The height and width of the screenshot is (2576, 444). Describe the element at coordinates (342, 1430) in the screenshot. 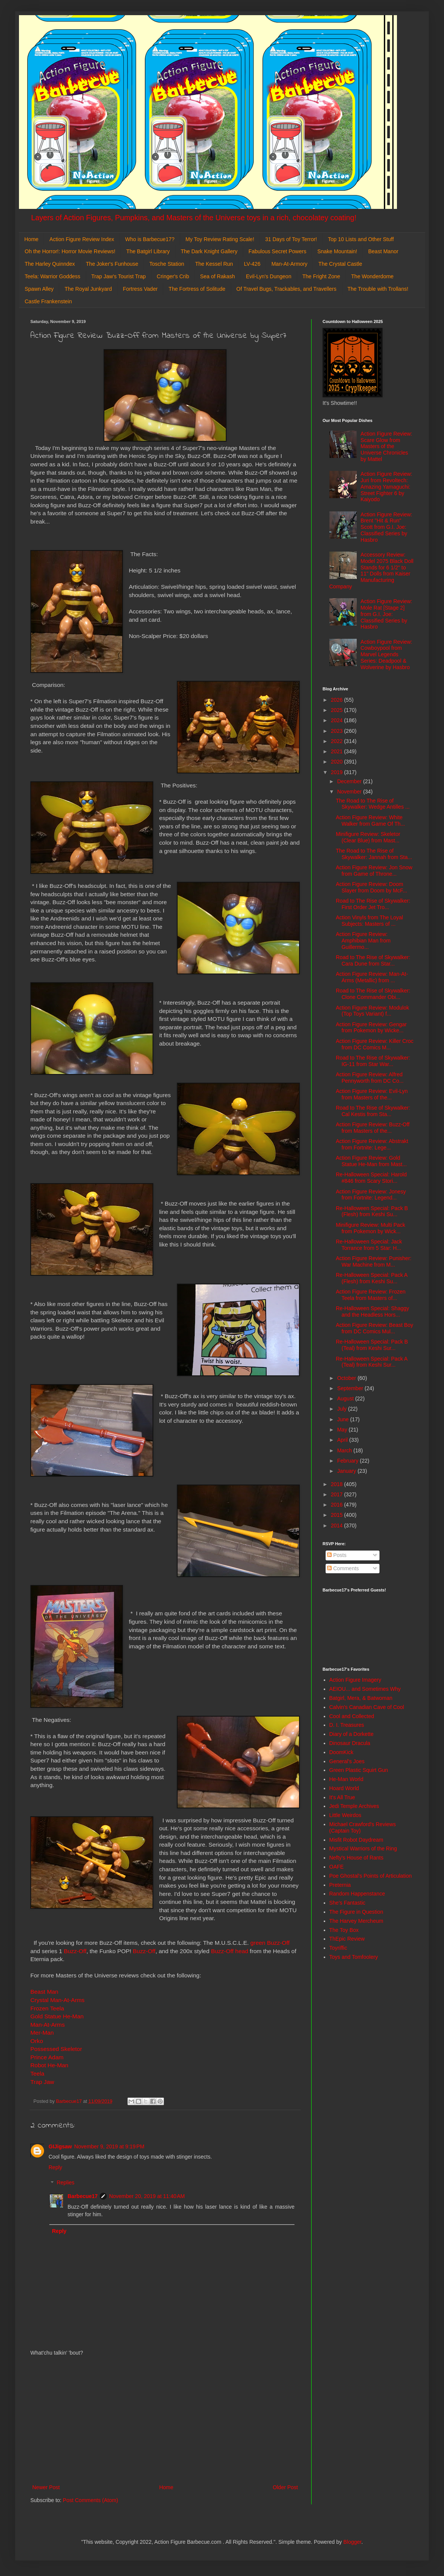

I see `May` at that location.